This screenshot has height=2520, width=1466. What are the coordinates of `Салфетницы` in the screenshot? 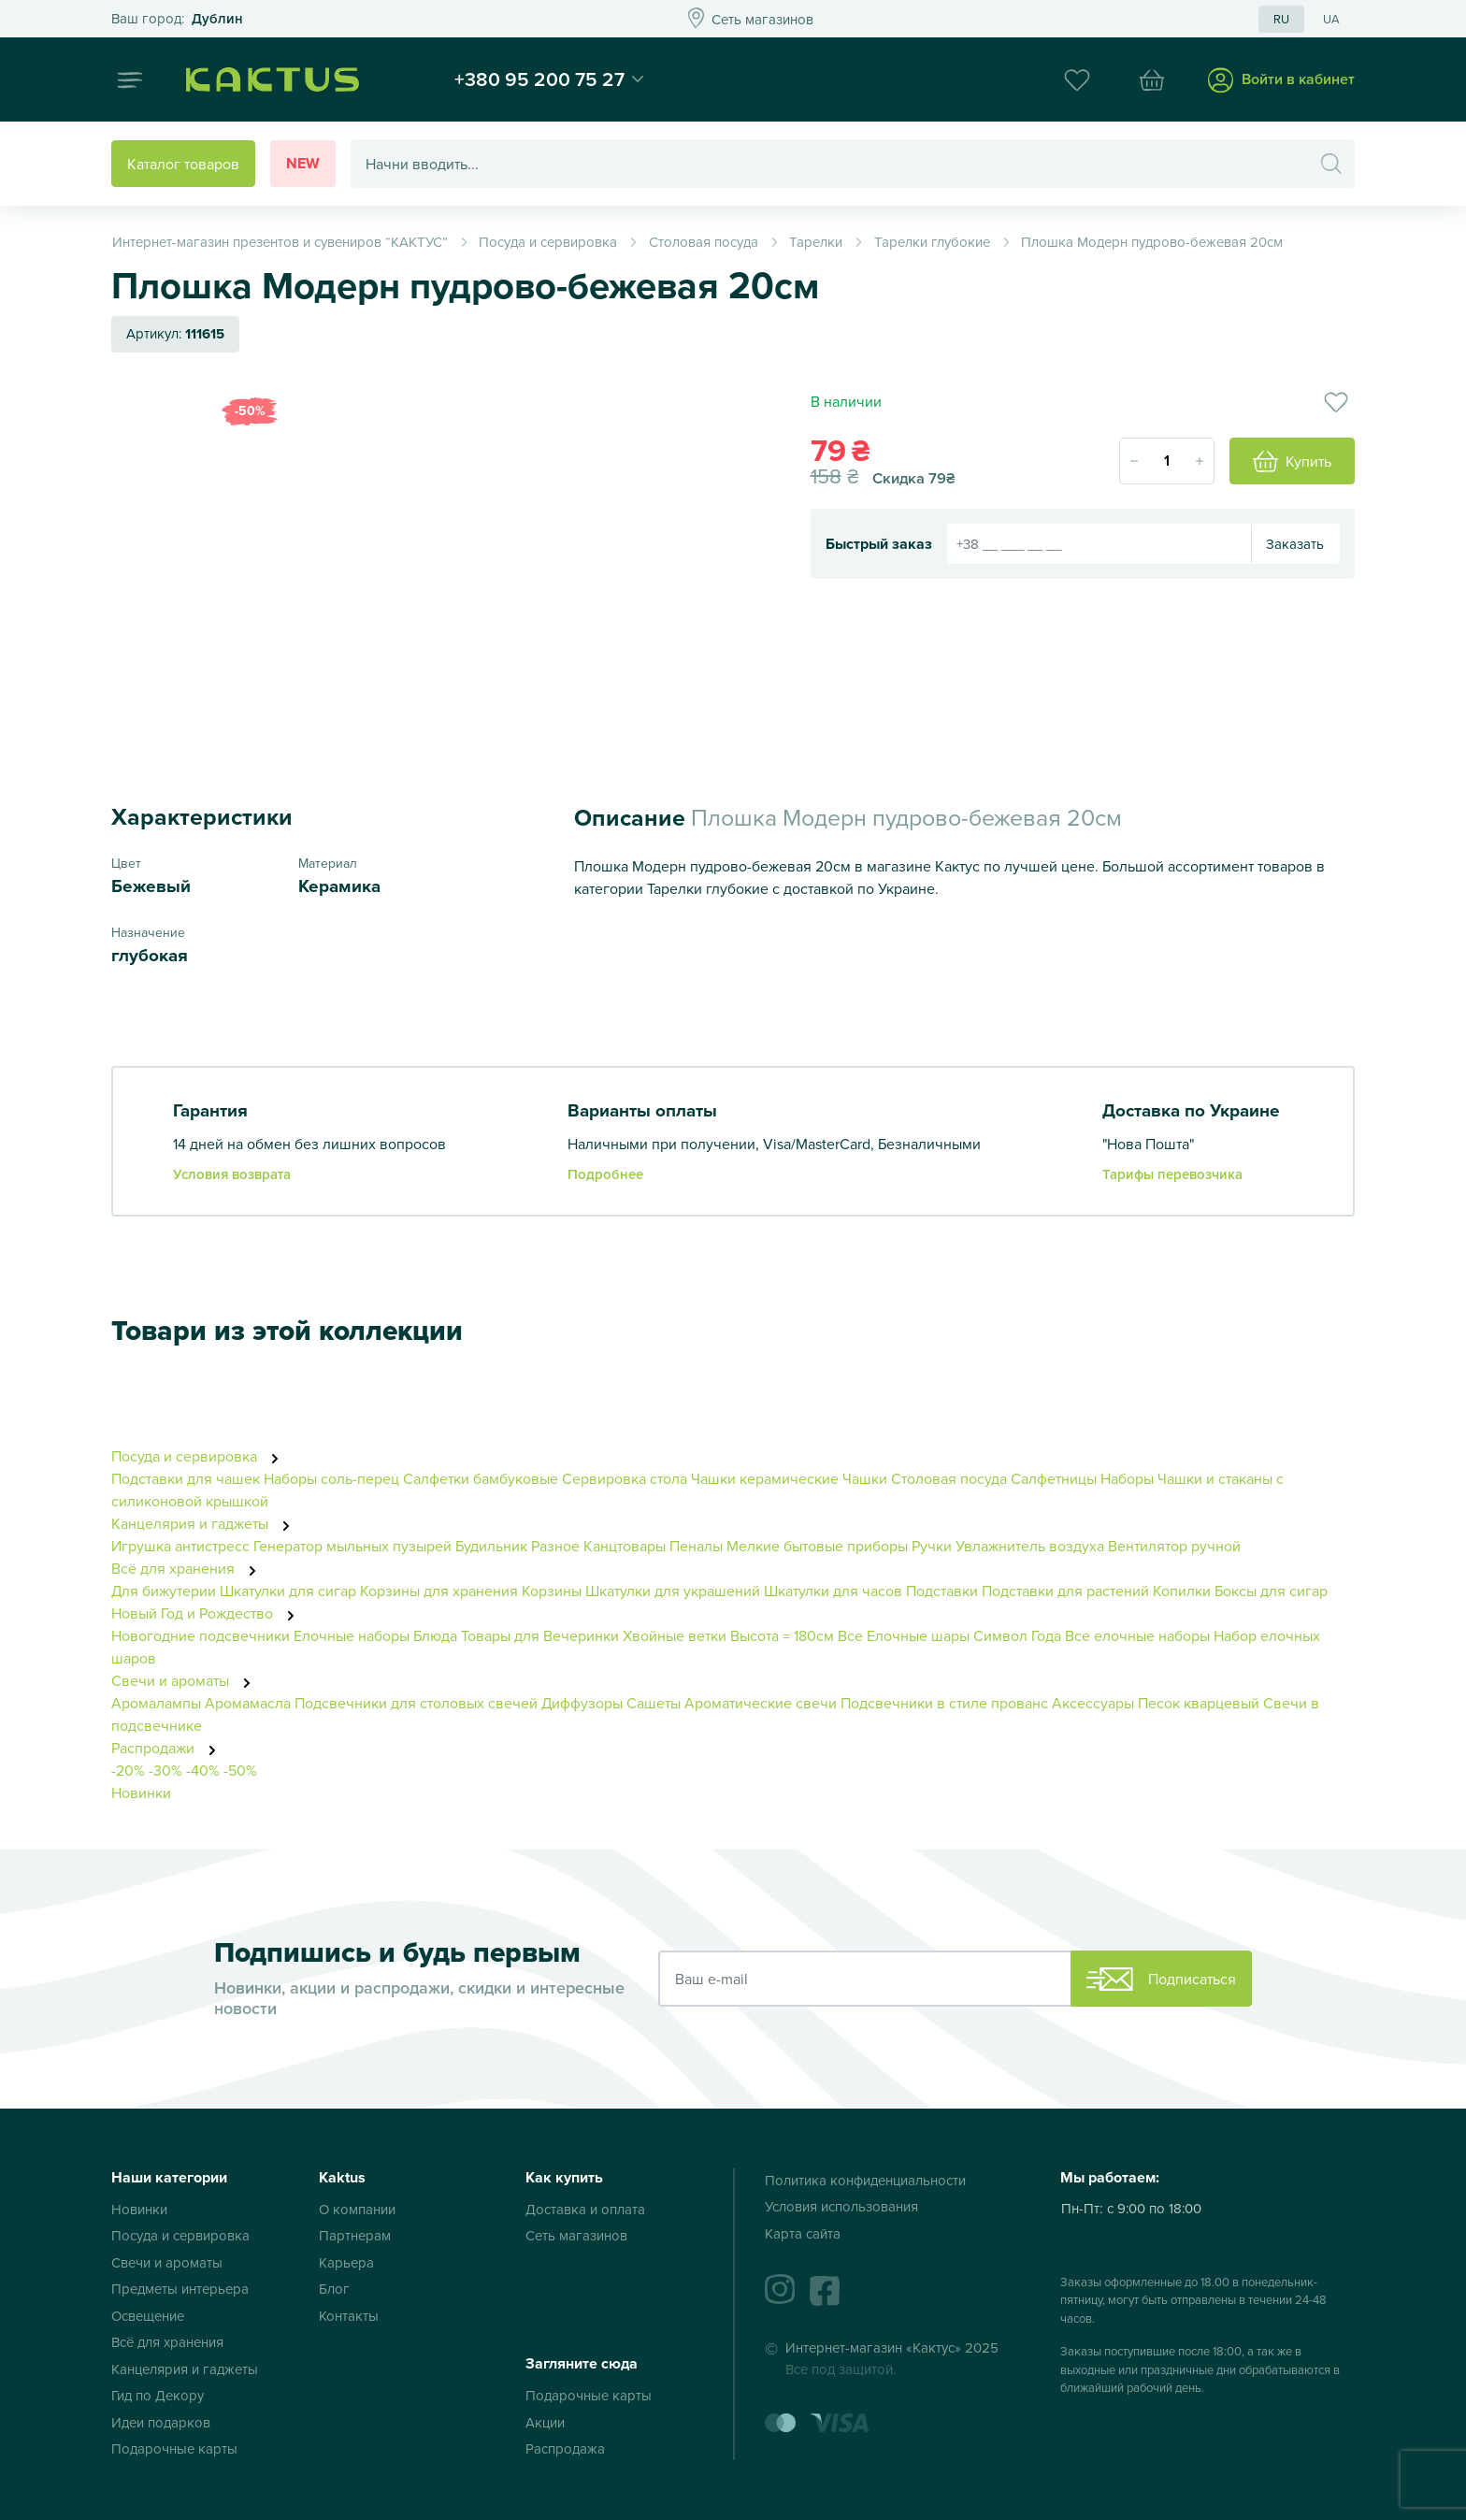 It's located at (1054, 1478).